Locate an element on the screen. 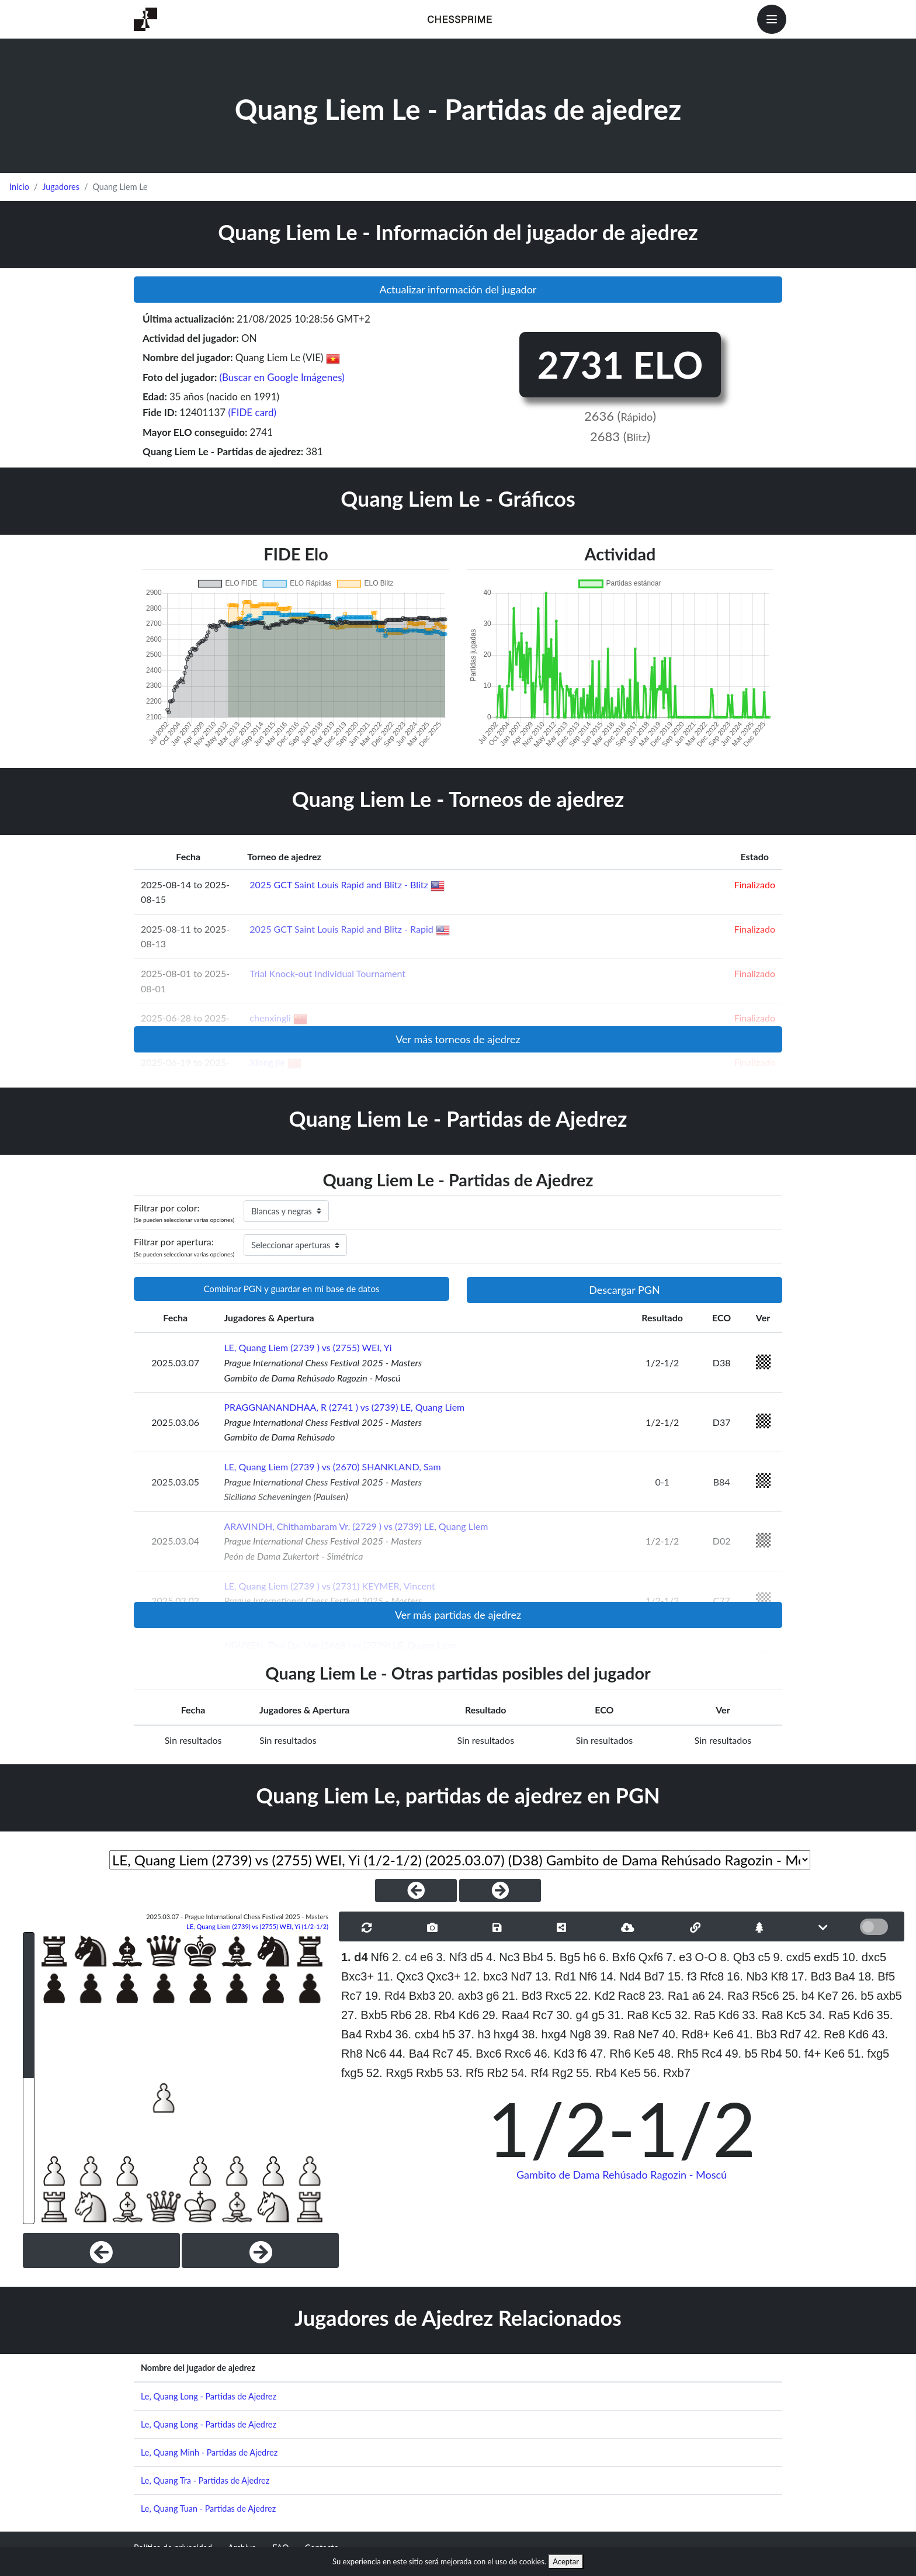 The height and width of the screenshot is (2576, 916). Rb6 is located at coordinates (401, 2015).